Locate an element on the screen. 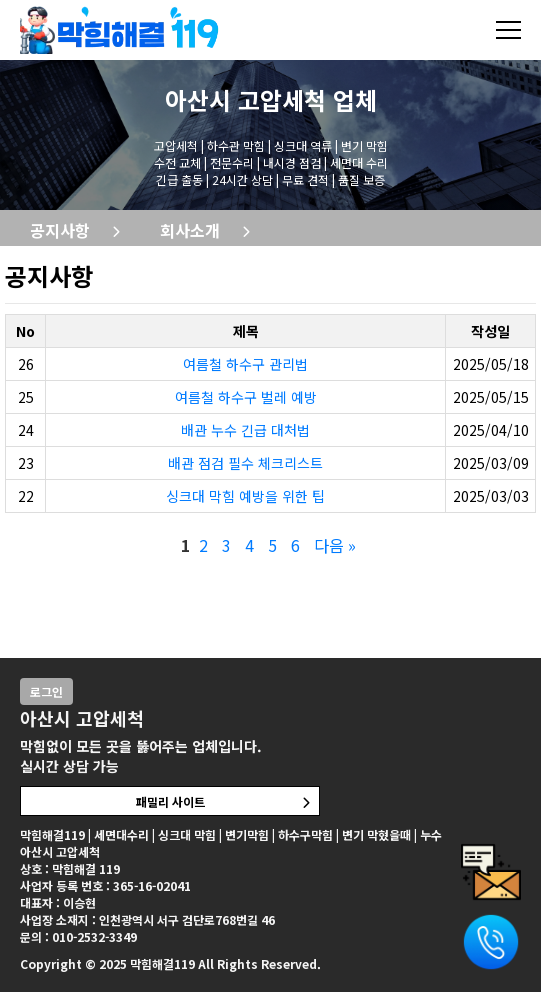  여름철 하수구 벌레 예방 is located at coordinates (246, 397).